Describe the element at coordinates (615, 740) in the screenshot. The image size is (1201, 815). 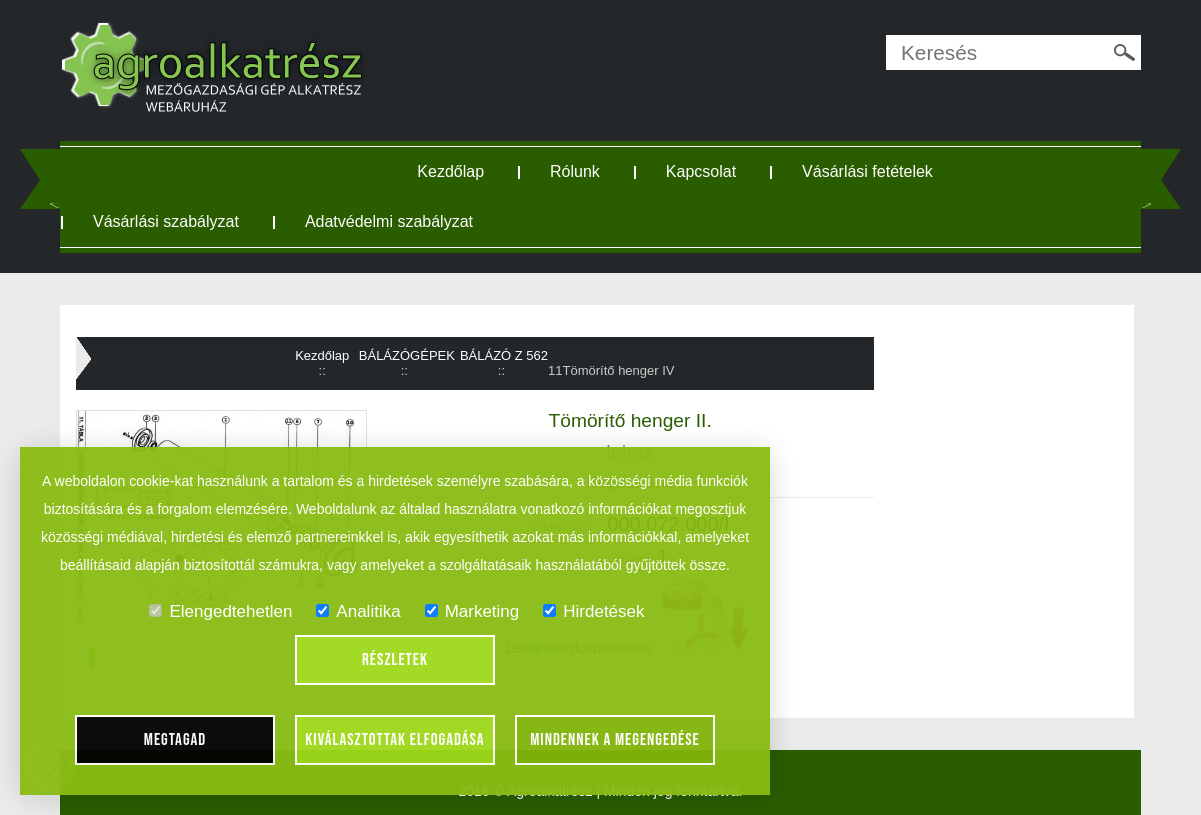
I see `Mindennek a megengedése` at that location.